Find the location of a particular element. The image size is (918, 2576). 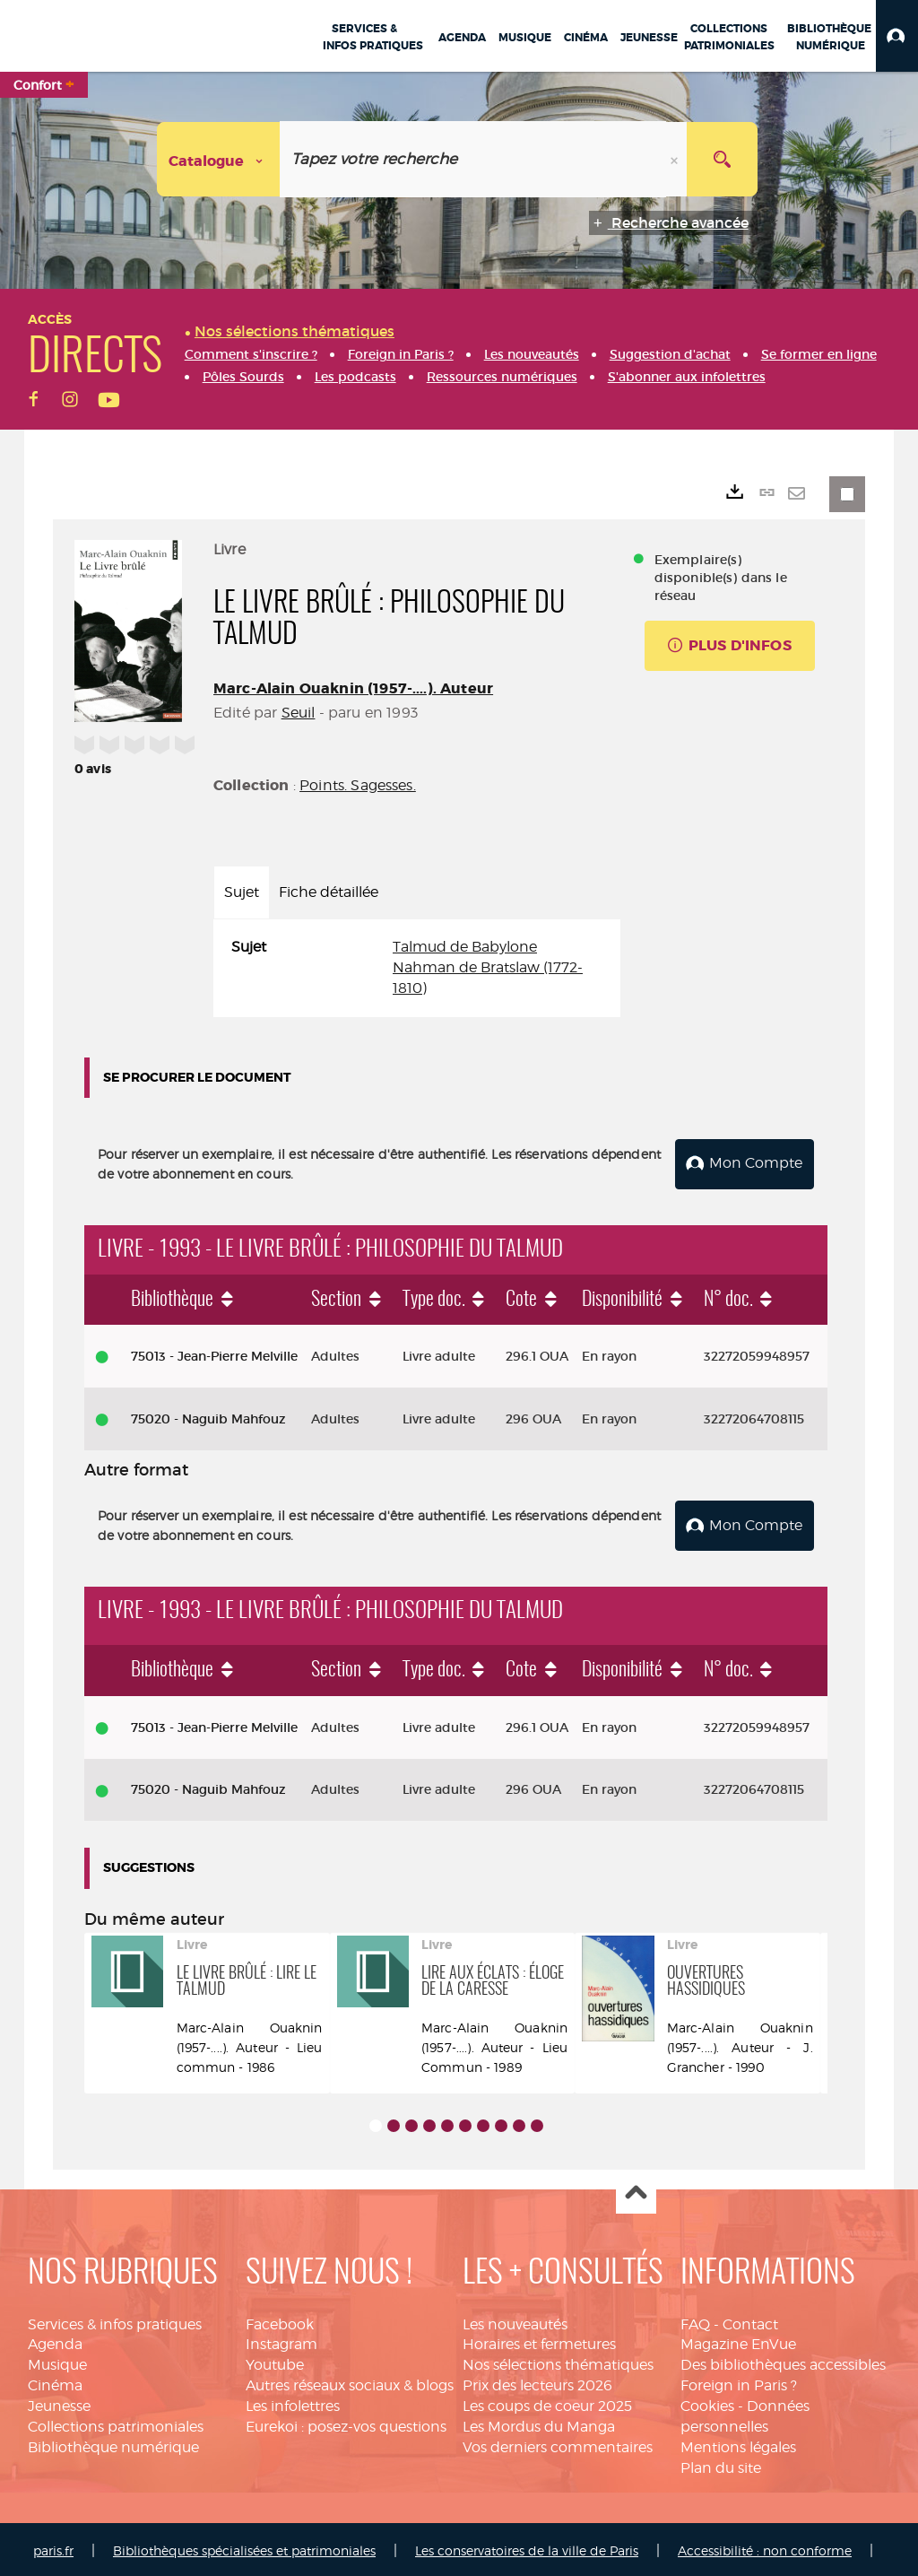

Mentions légales is located at coordinates (738, 2443).